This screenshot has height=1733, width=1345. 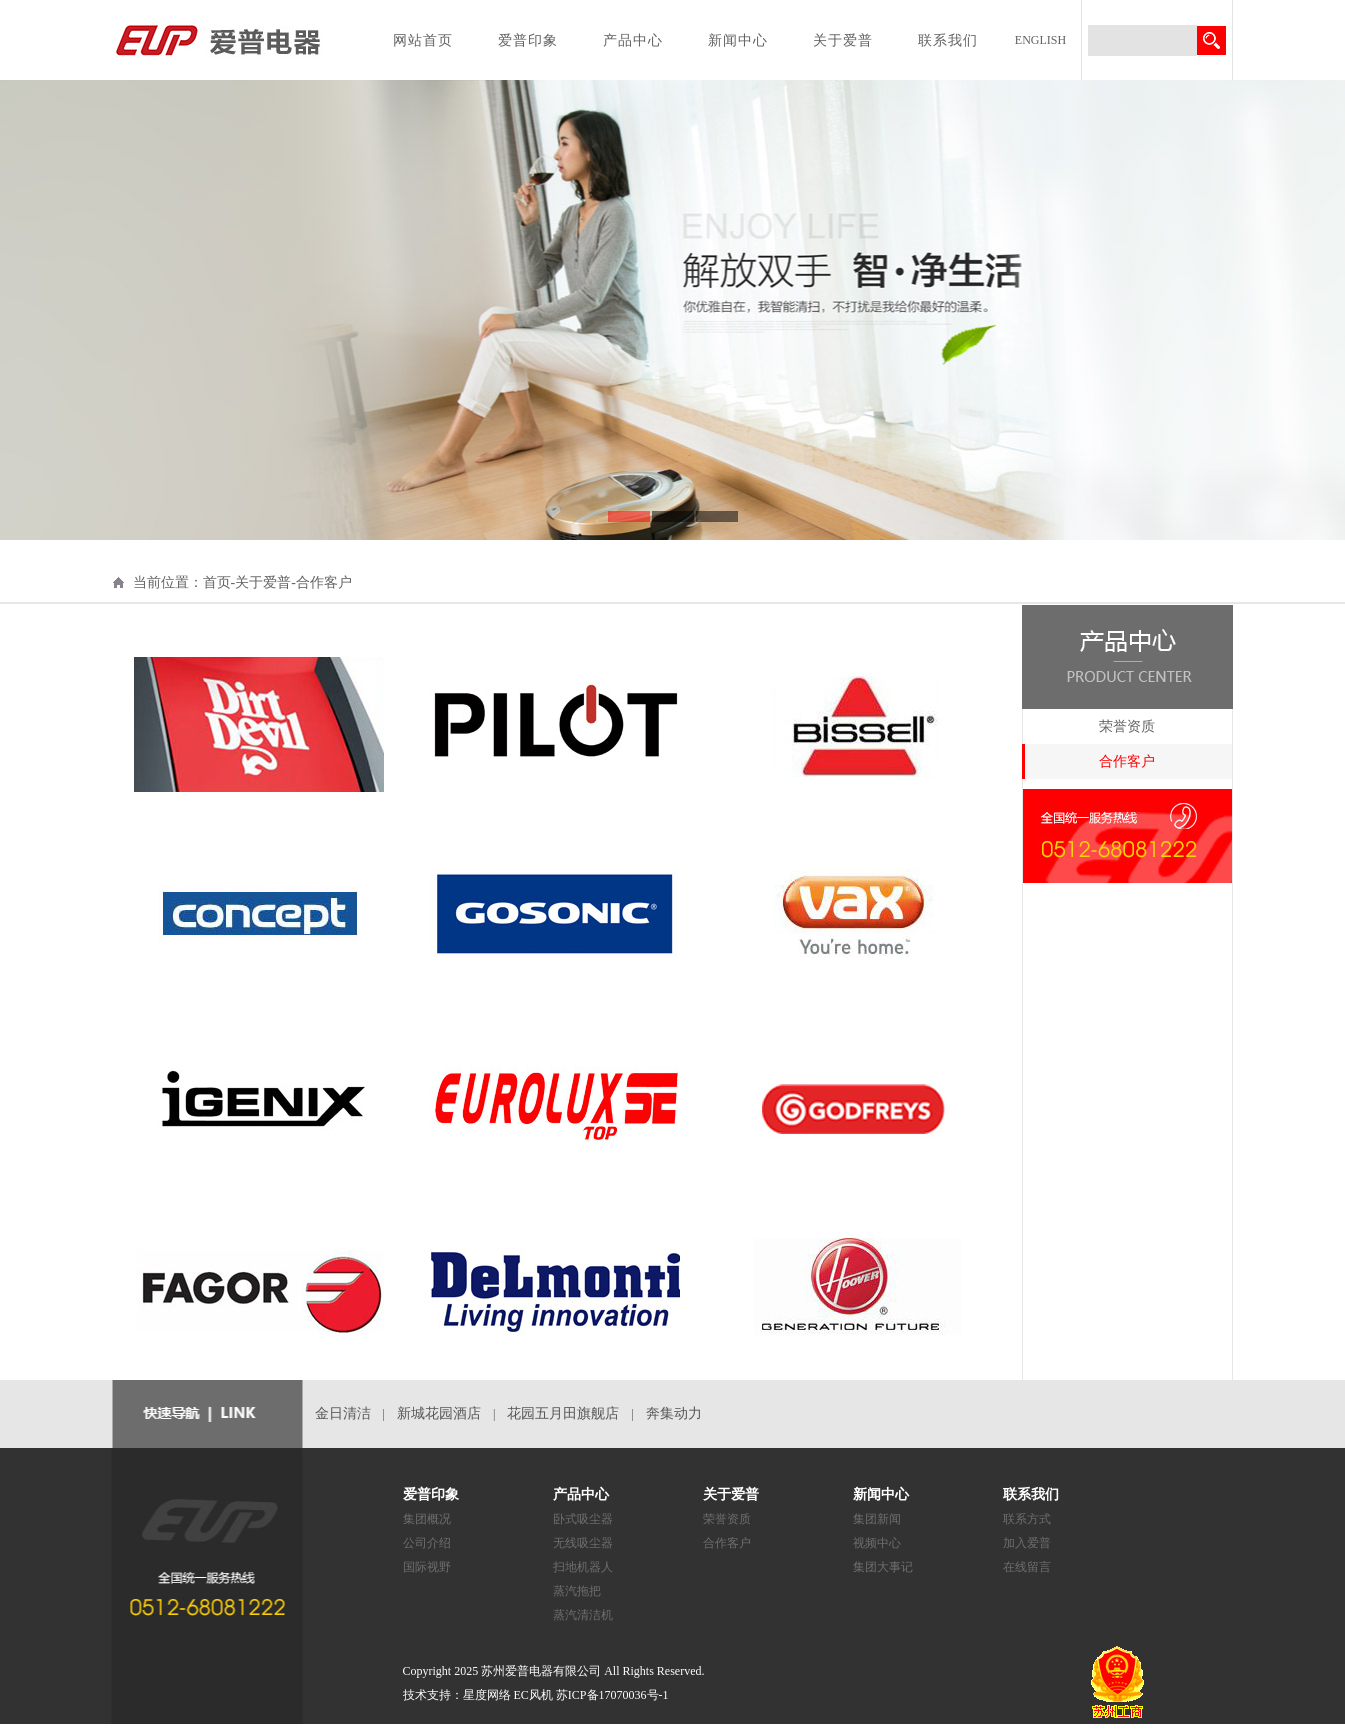 I want to click on 新闻中心, so click(x=738, y=40).